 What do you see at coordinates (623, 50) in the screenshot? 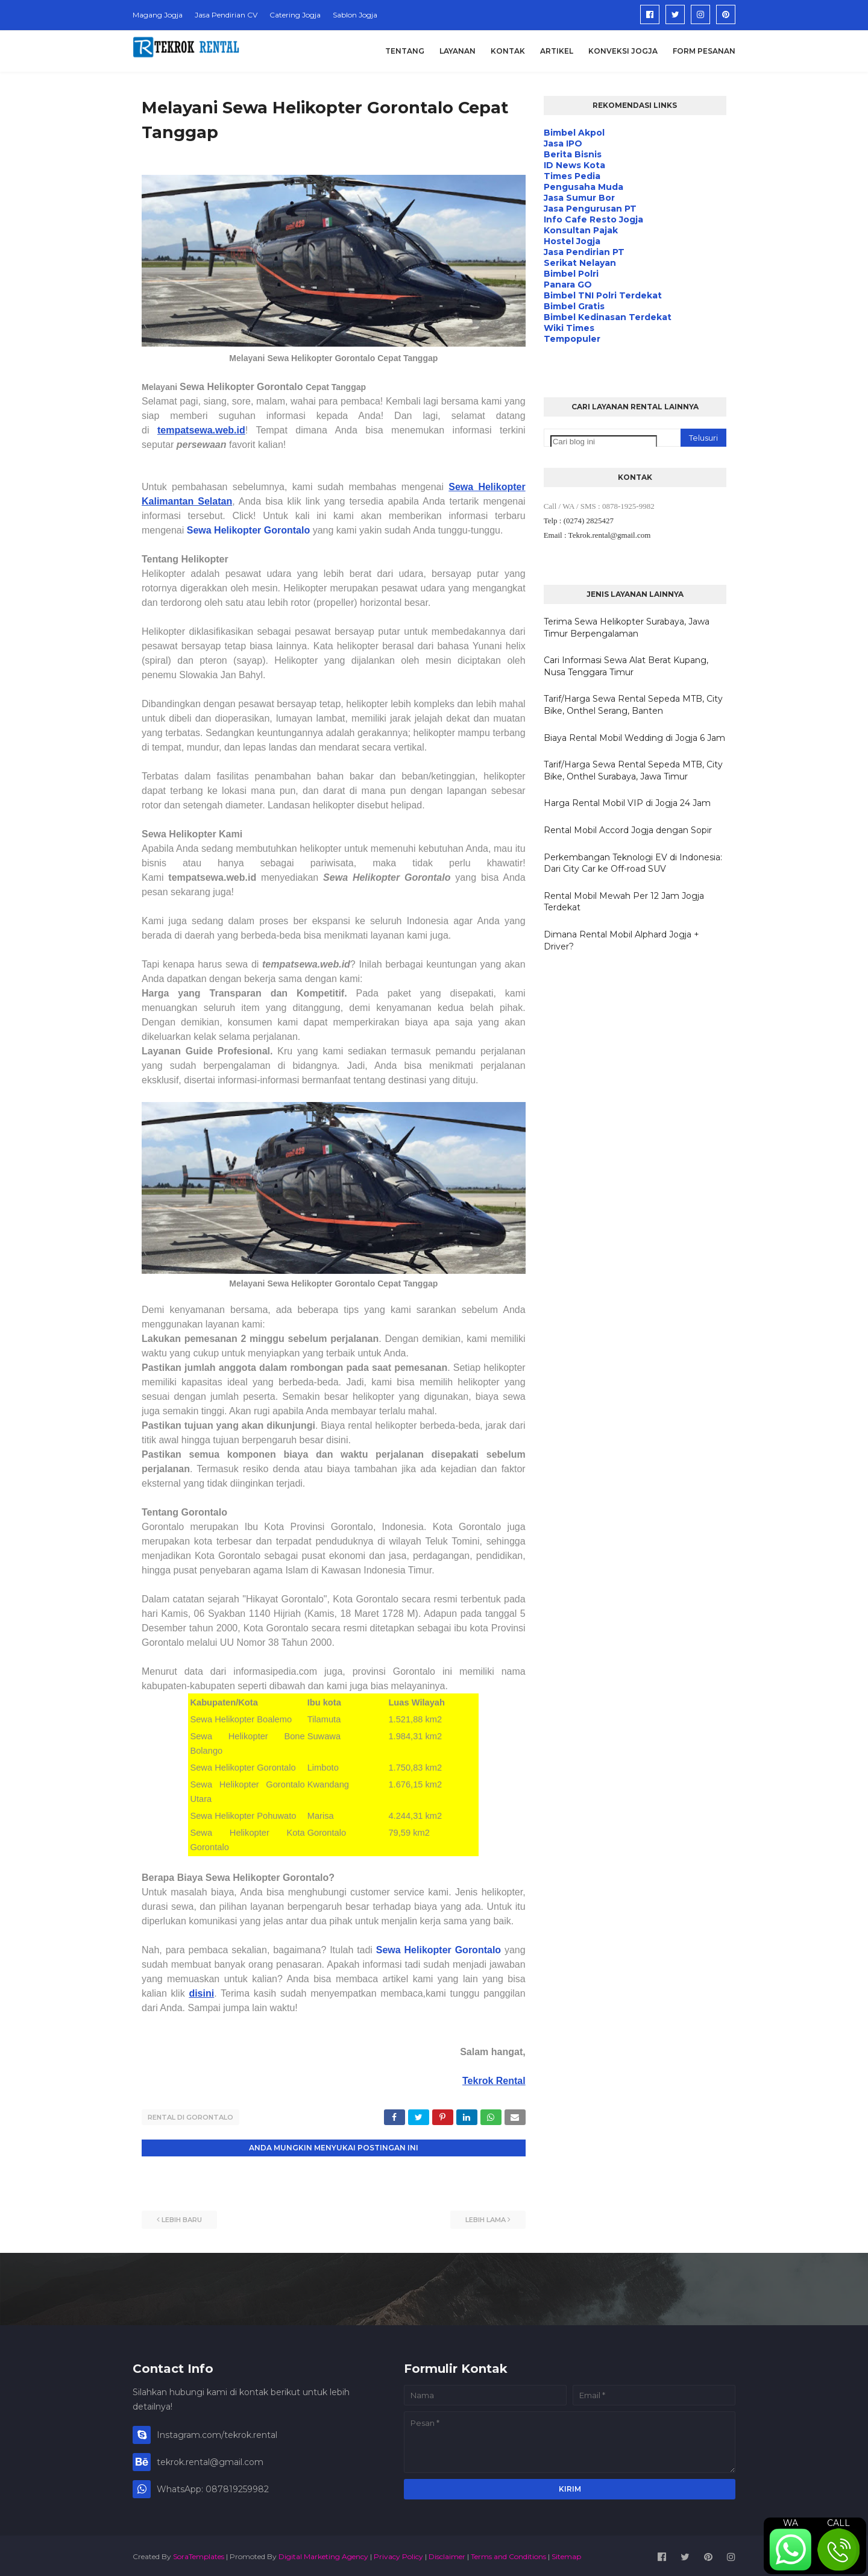
I see `Konveksi Jogja [menuitem]` at bounding box center [623, 50].